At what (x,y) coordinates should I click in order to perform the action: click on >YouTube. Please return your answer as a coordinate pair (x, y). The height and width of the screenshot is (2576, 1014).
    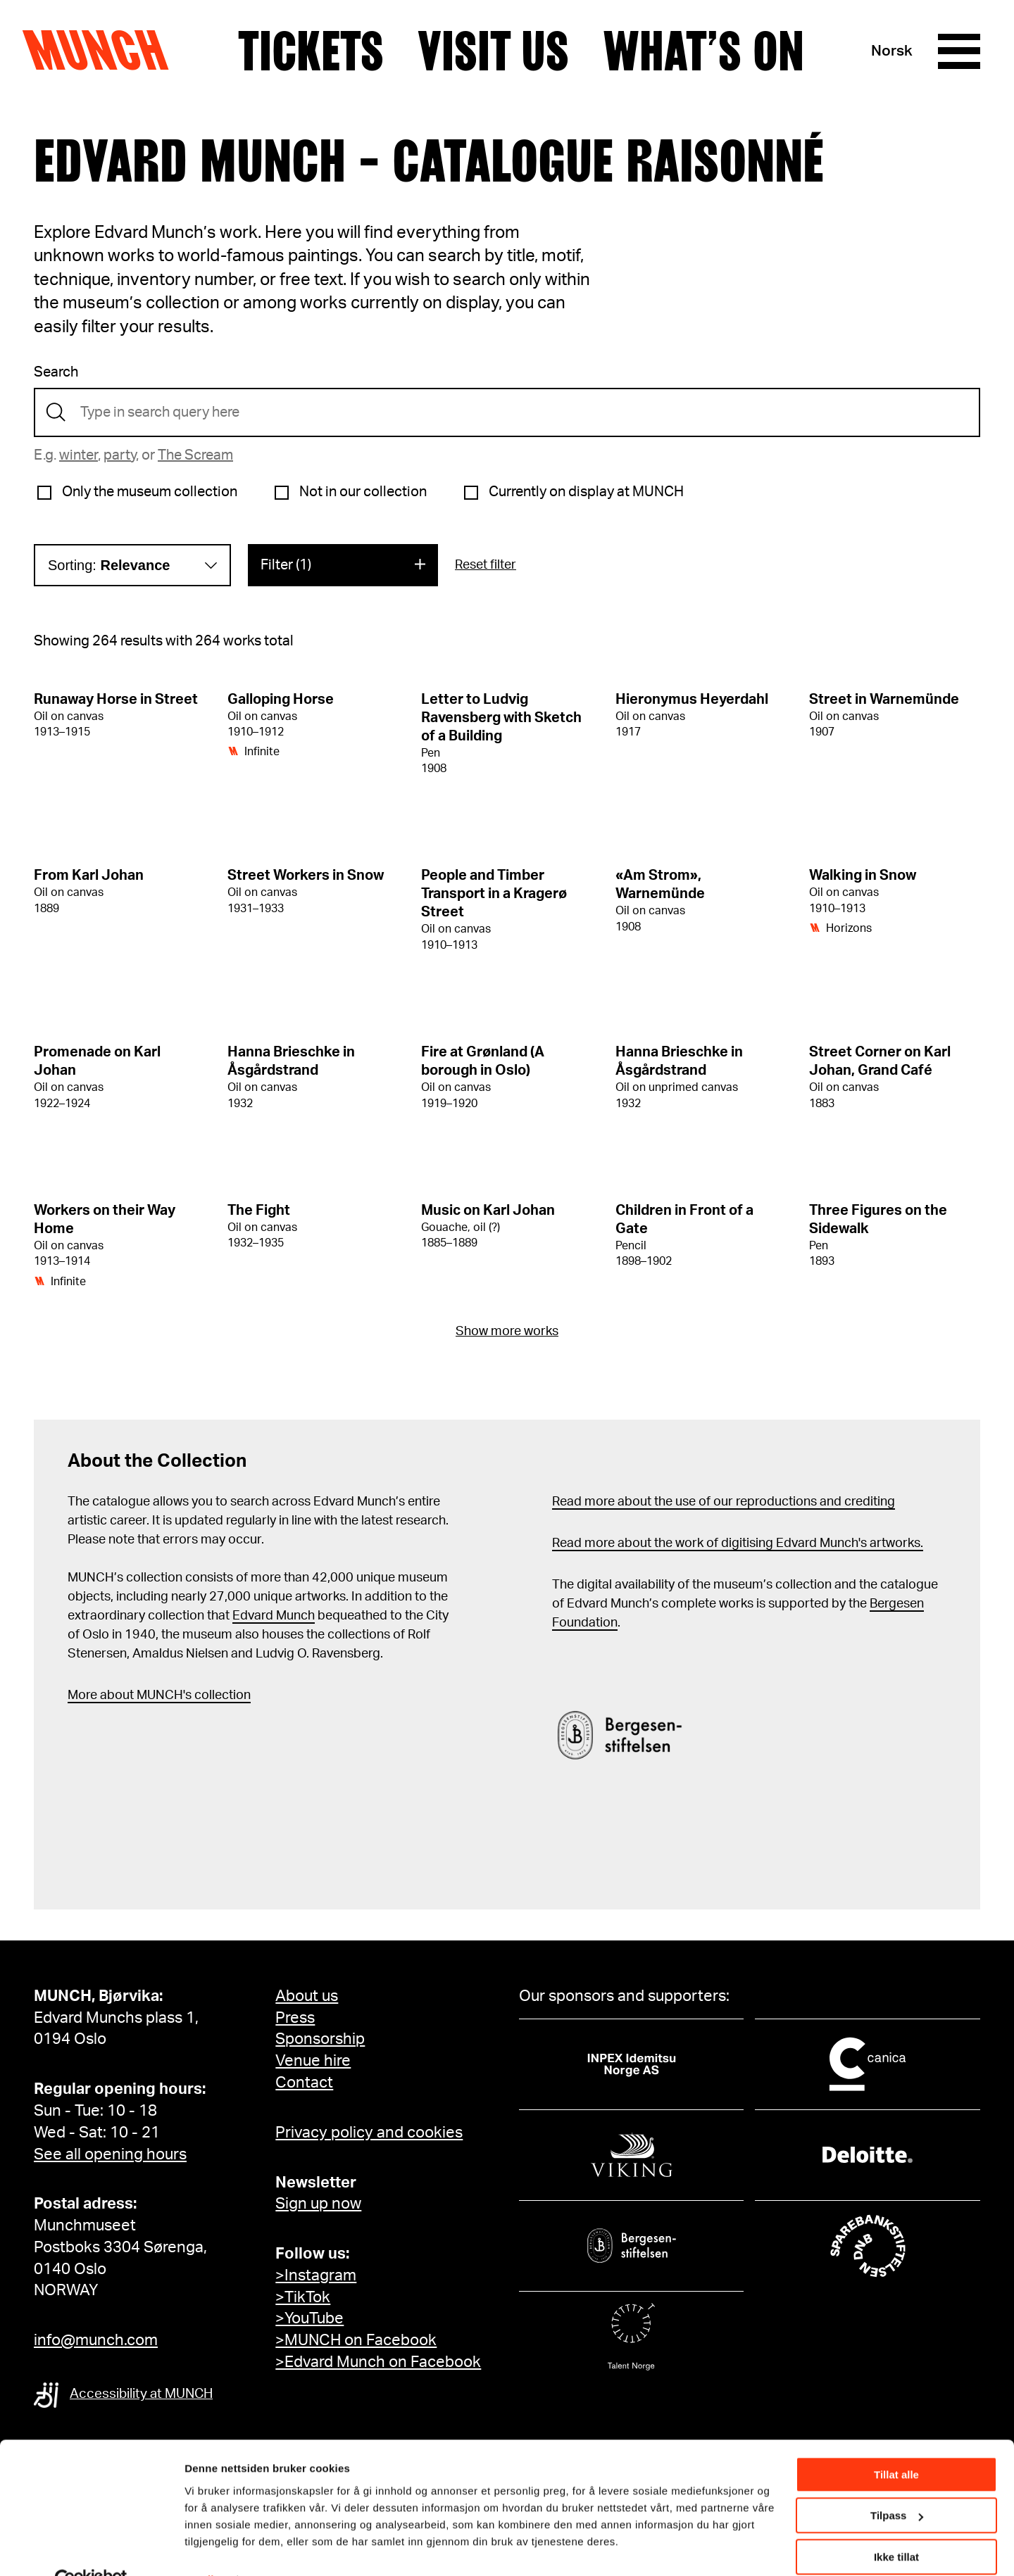
    Looking at the image, I should click on (309, 2318).